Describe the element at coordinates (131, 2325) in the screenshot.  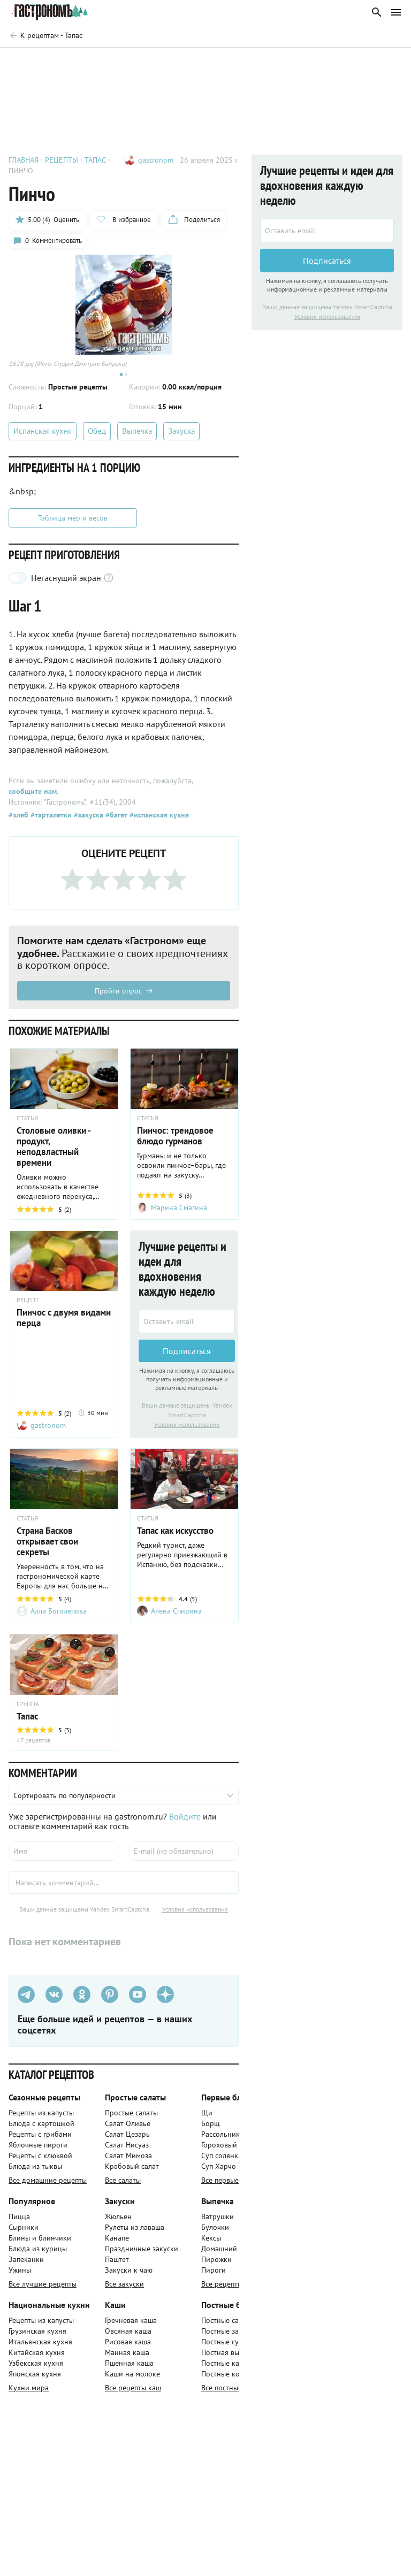
I see `Гречневая каша` at that location.